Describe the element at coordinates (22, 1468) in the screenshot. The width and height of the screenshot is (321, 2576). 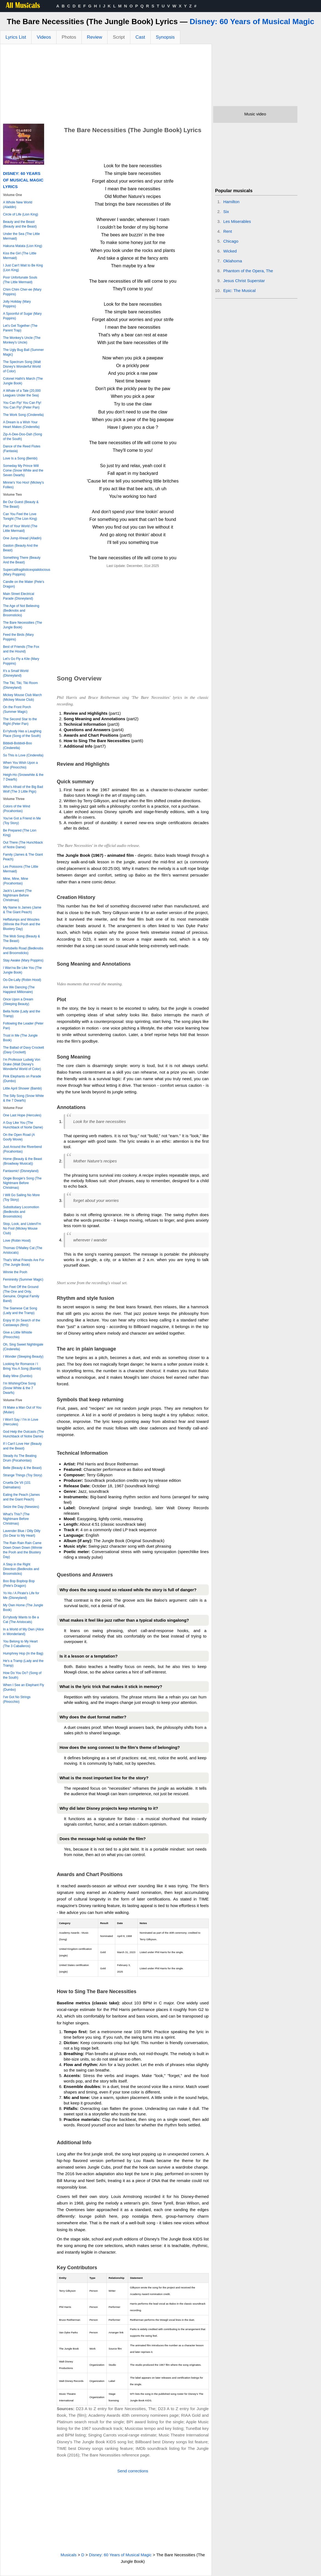
I see `Belle (Beauty & the Beast)` at that location.